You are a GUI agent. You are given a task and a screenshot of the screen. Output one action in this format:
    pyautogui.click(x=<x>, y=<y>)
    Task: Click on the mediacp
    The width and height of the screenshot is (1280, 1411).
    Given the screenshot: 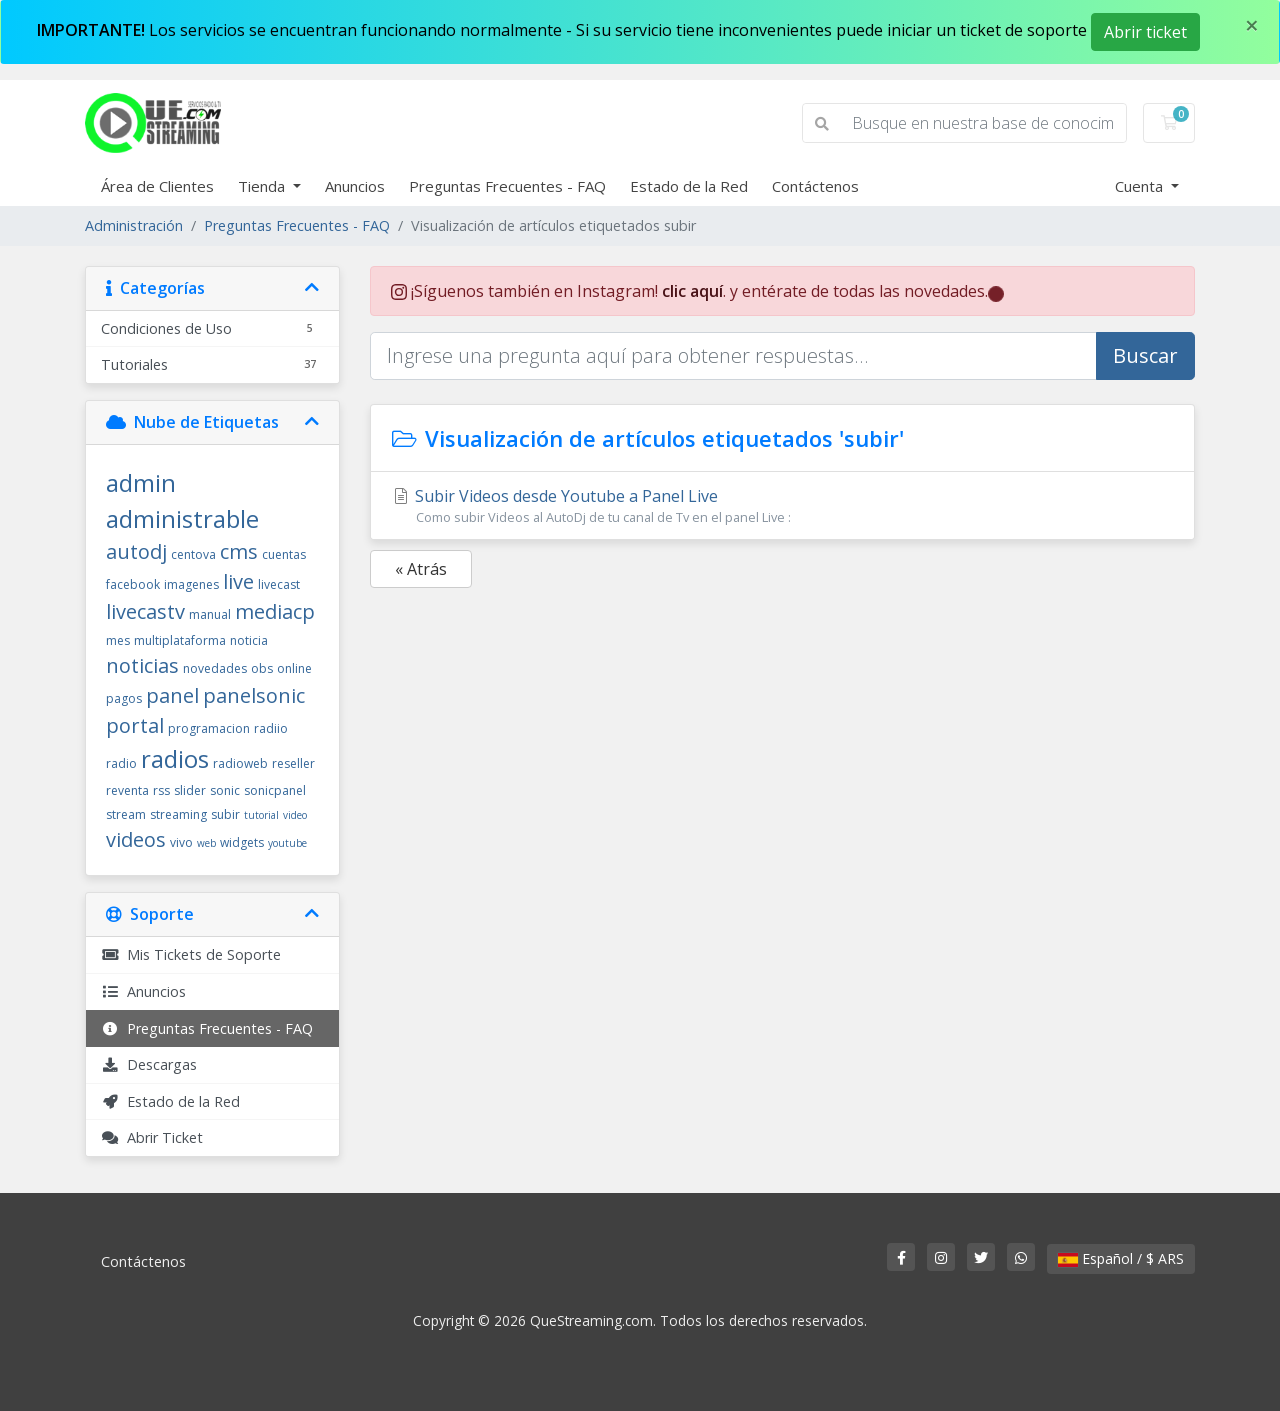 What is the action you would take?
    pyautogui.click(x=275, y=611)
    